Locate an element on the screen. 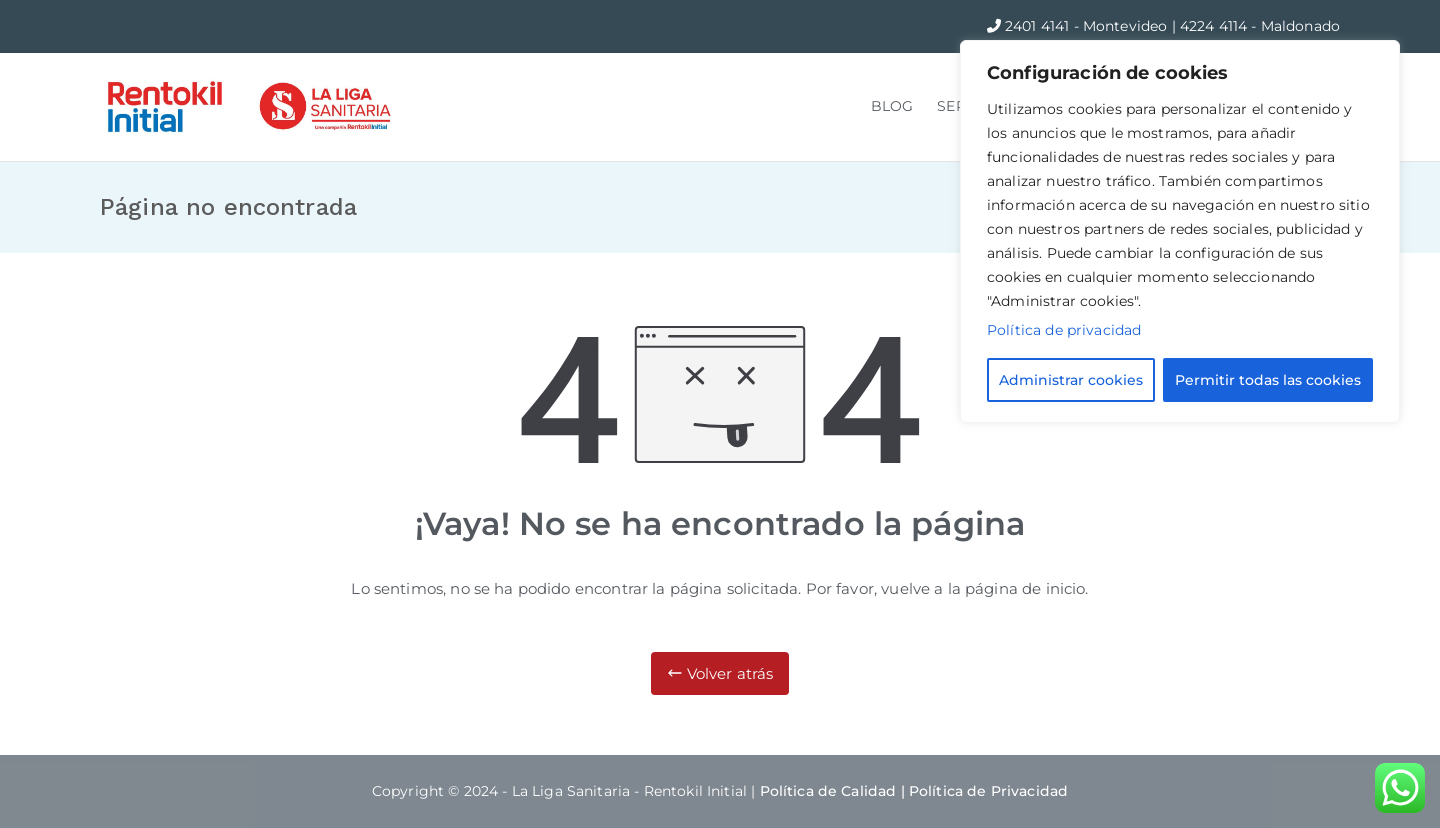  Administrar cookies is located at coordinates (1071, 380).